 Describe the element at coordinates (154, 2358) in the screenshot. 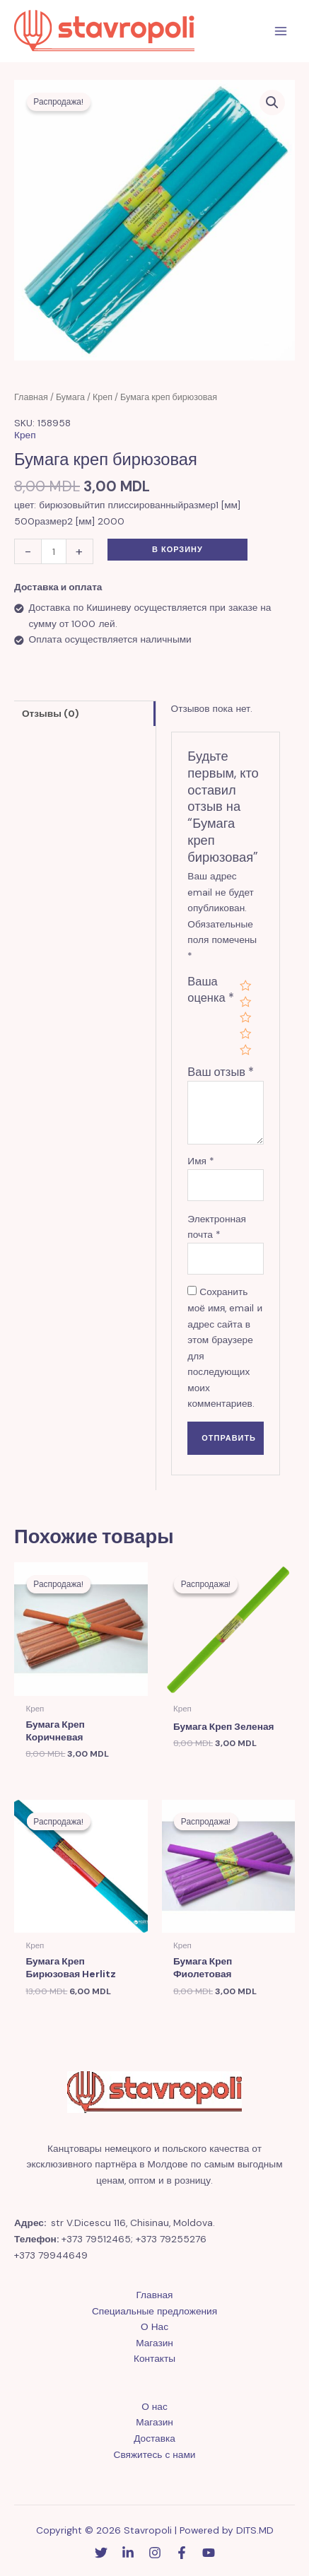

I see `Контакты` at that location.